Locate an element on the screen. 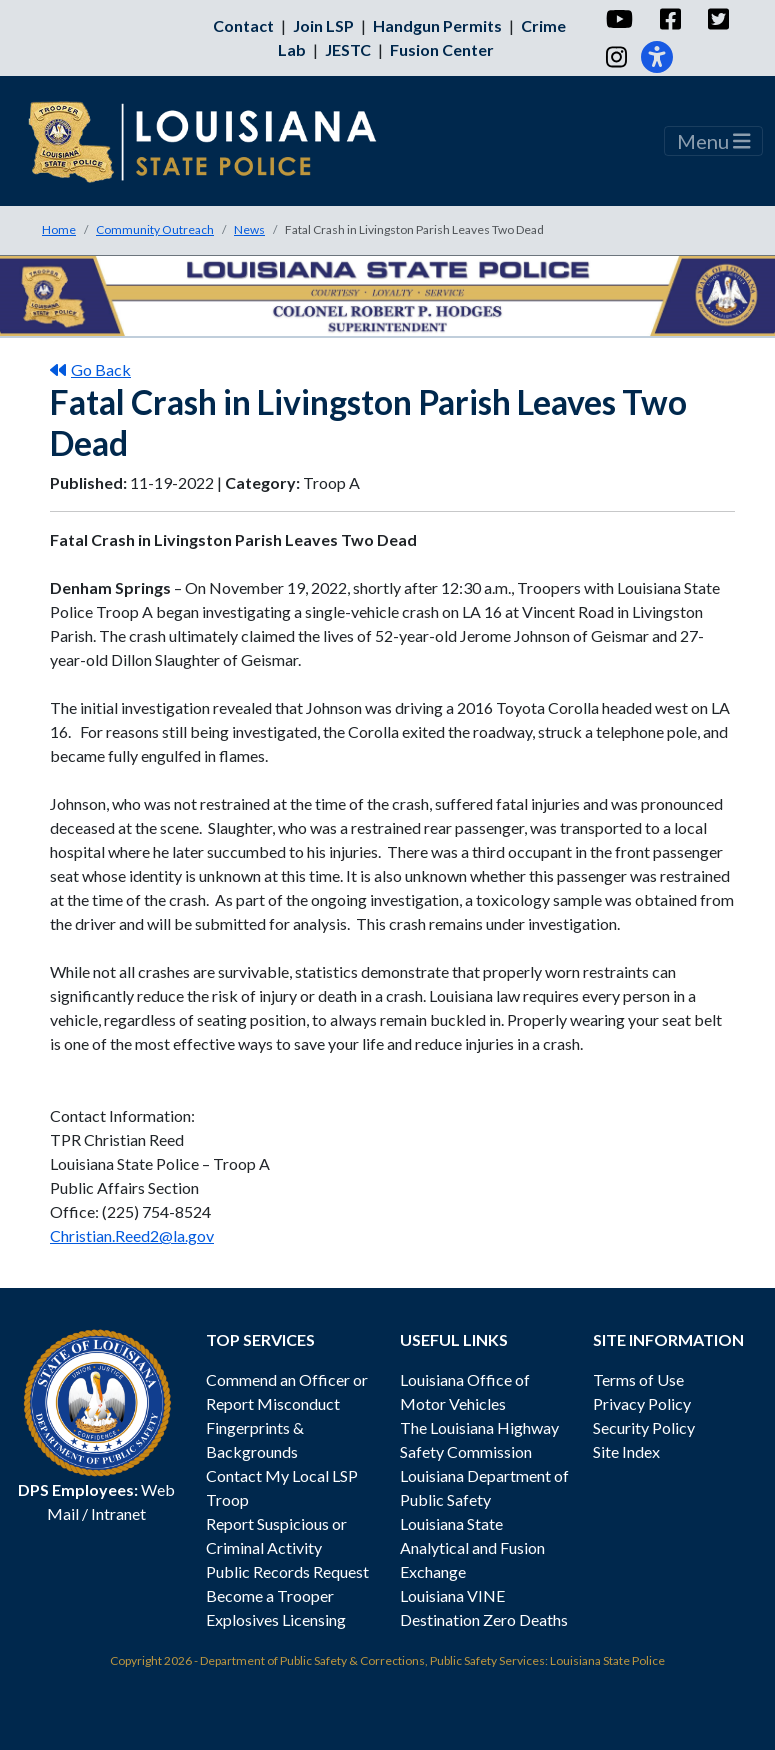 The width and height of the screenshot is (775, 1750). Explosives Licensing is located at coordinates (276, 1619).